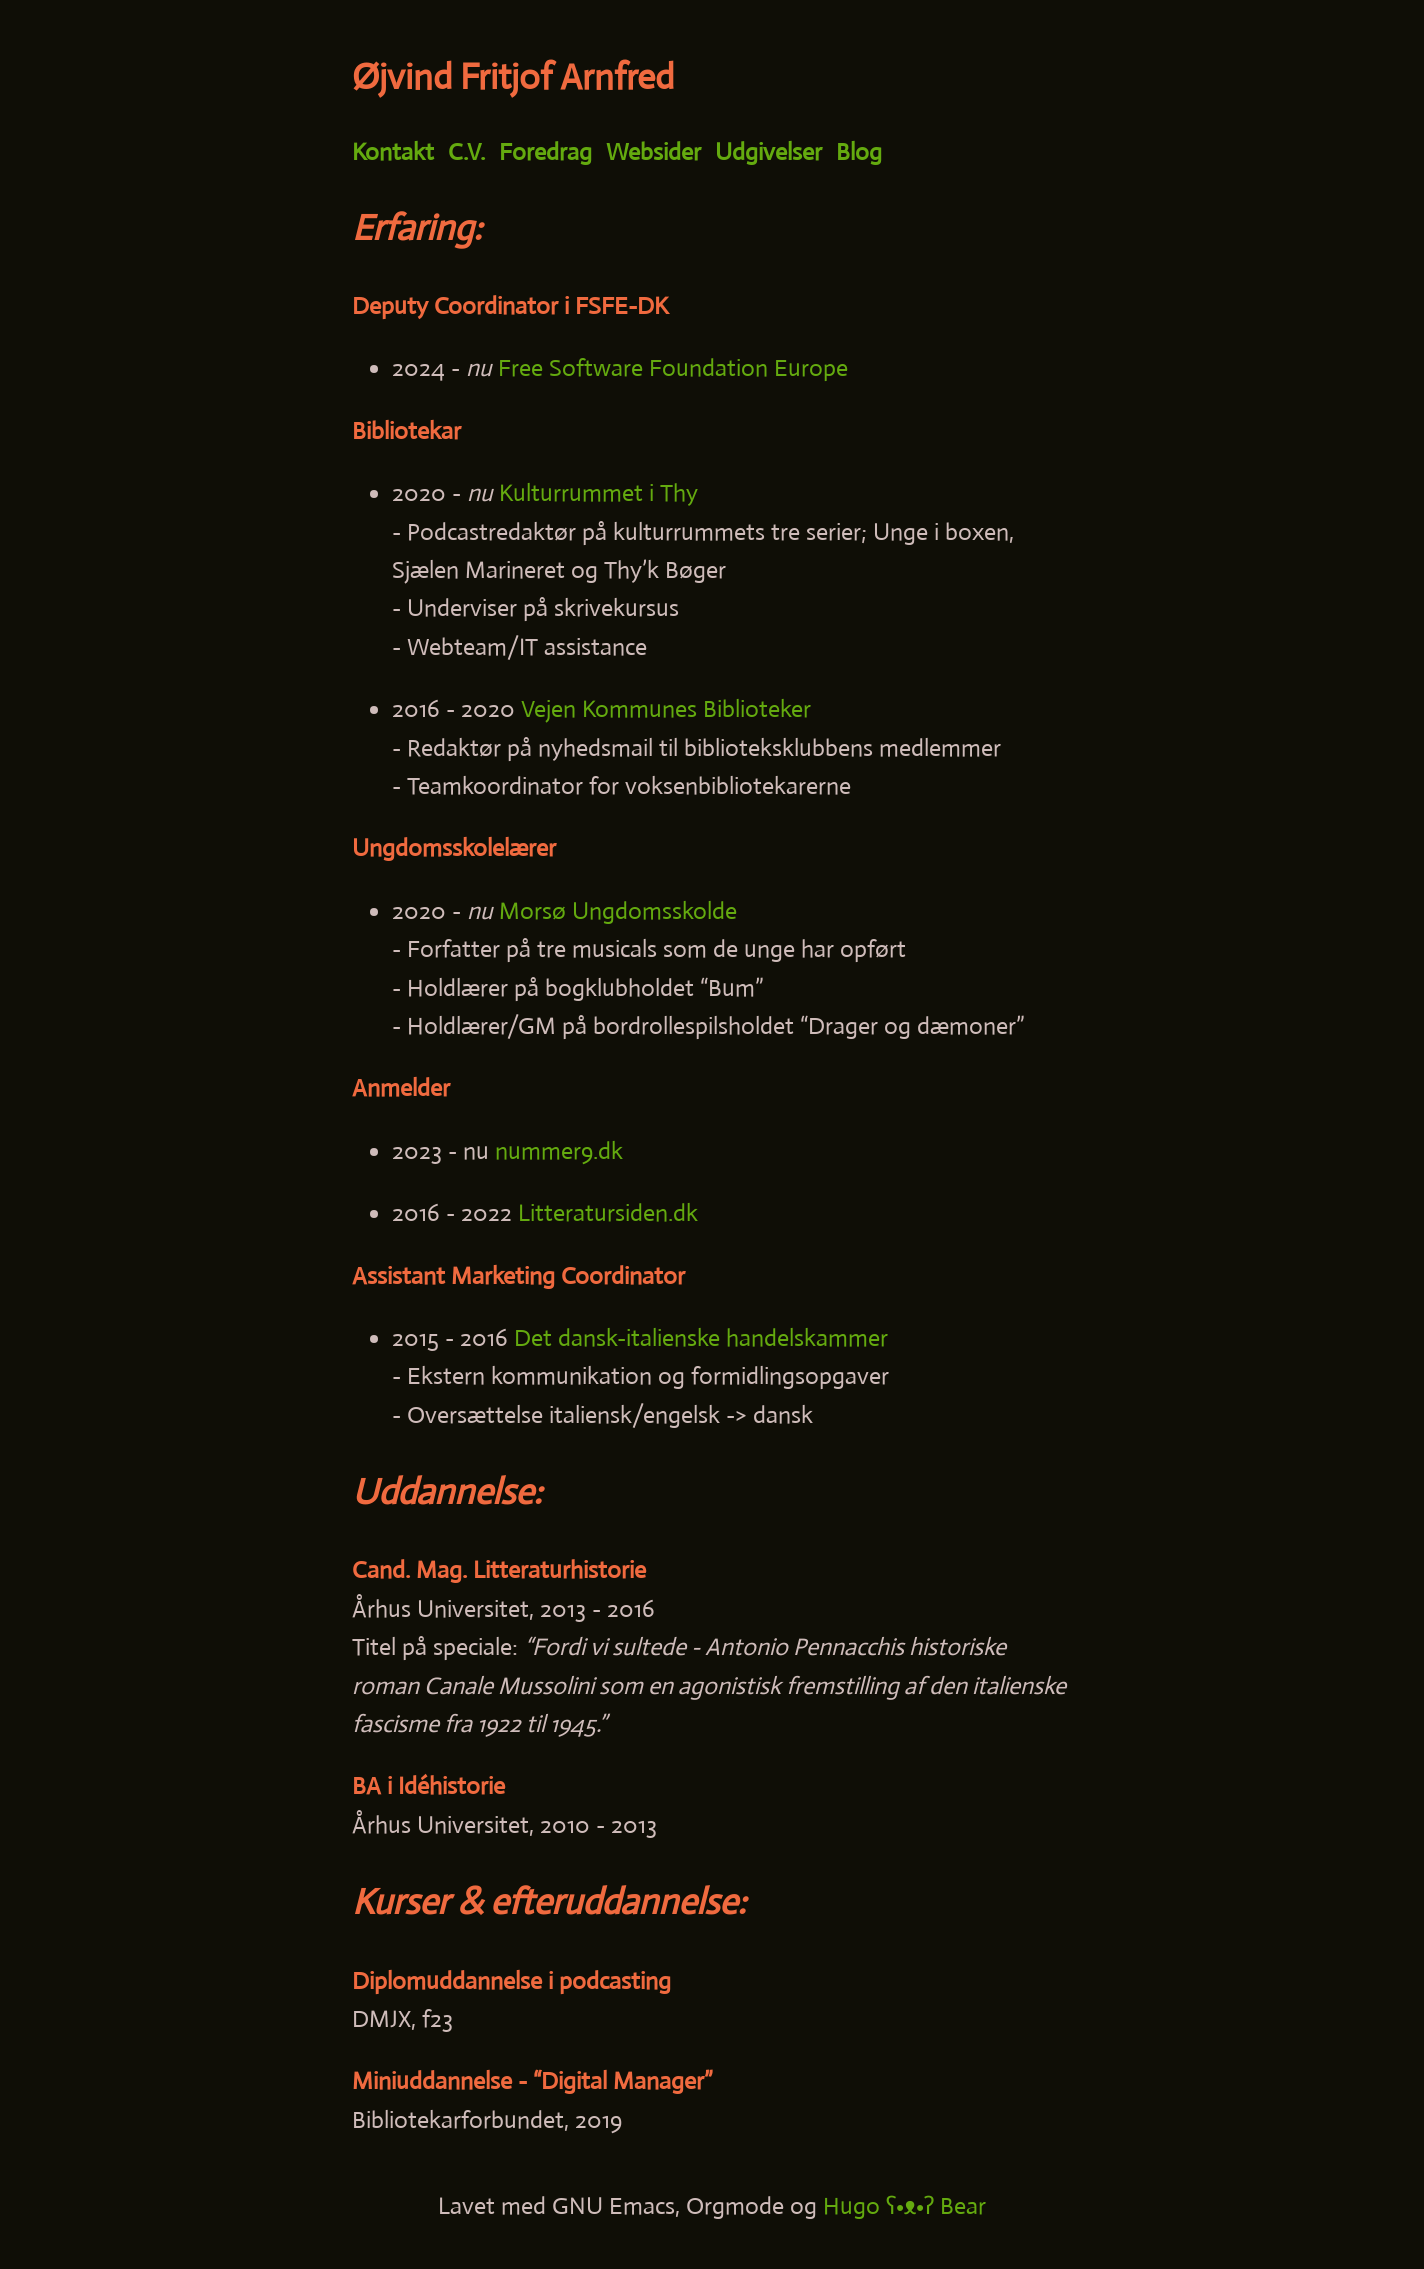 The image size is (1424, 2269). What do you see at coordinates (666, 709) in the screenshot?
I see `Vejen Kommunes Biblioteker` at bounding box center [666, 709].